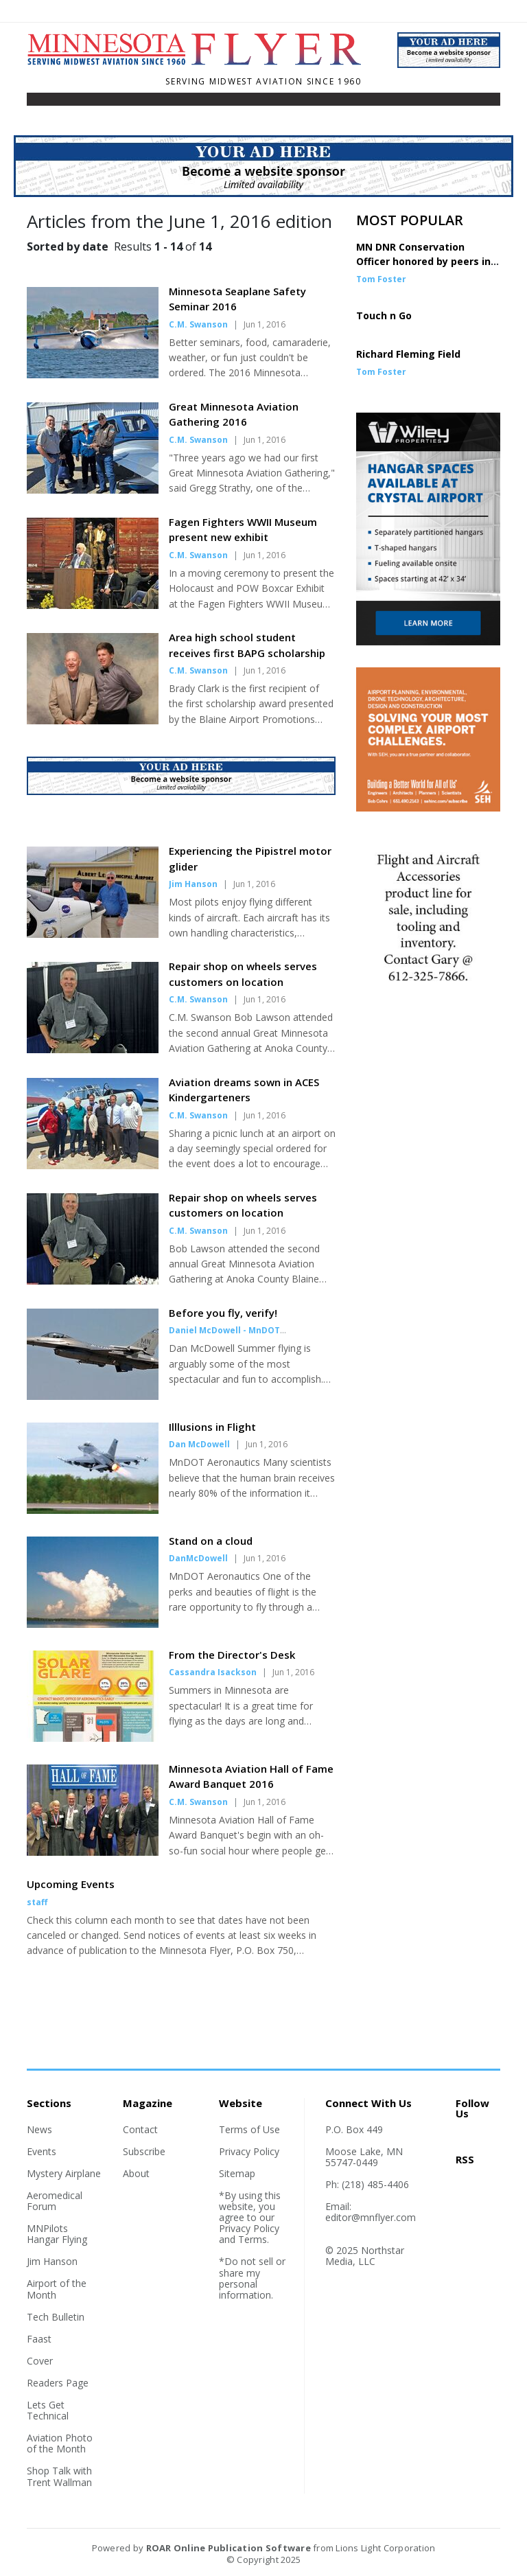 The height and width of the screenshot is (2576, 527). I want to click on About, so click(136, 2173).